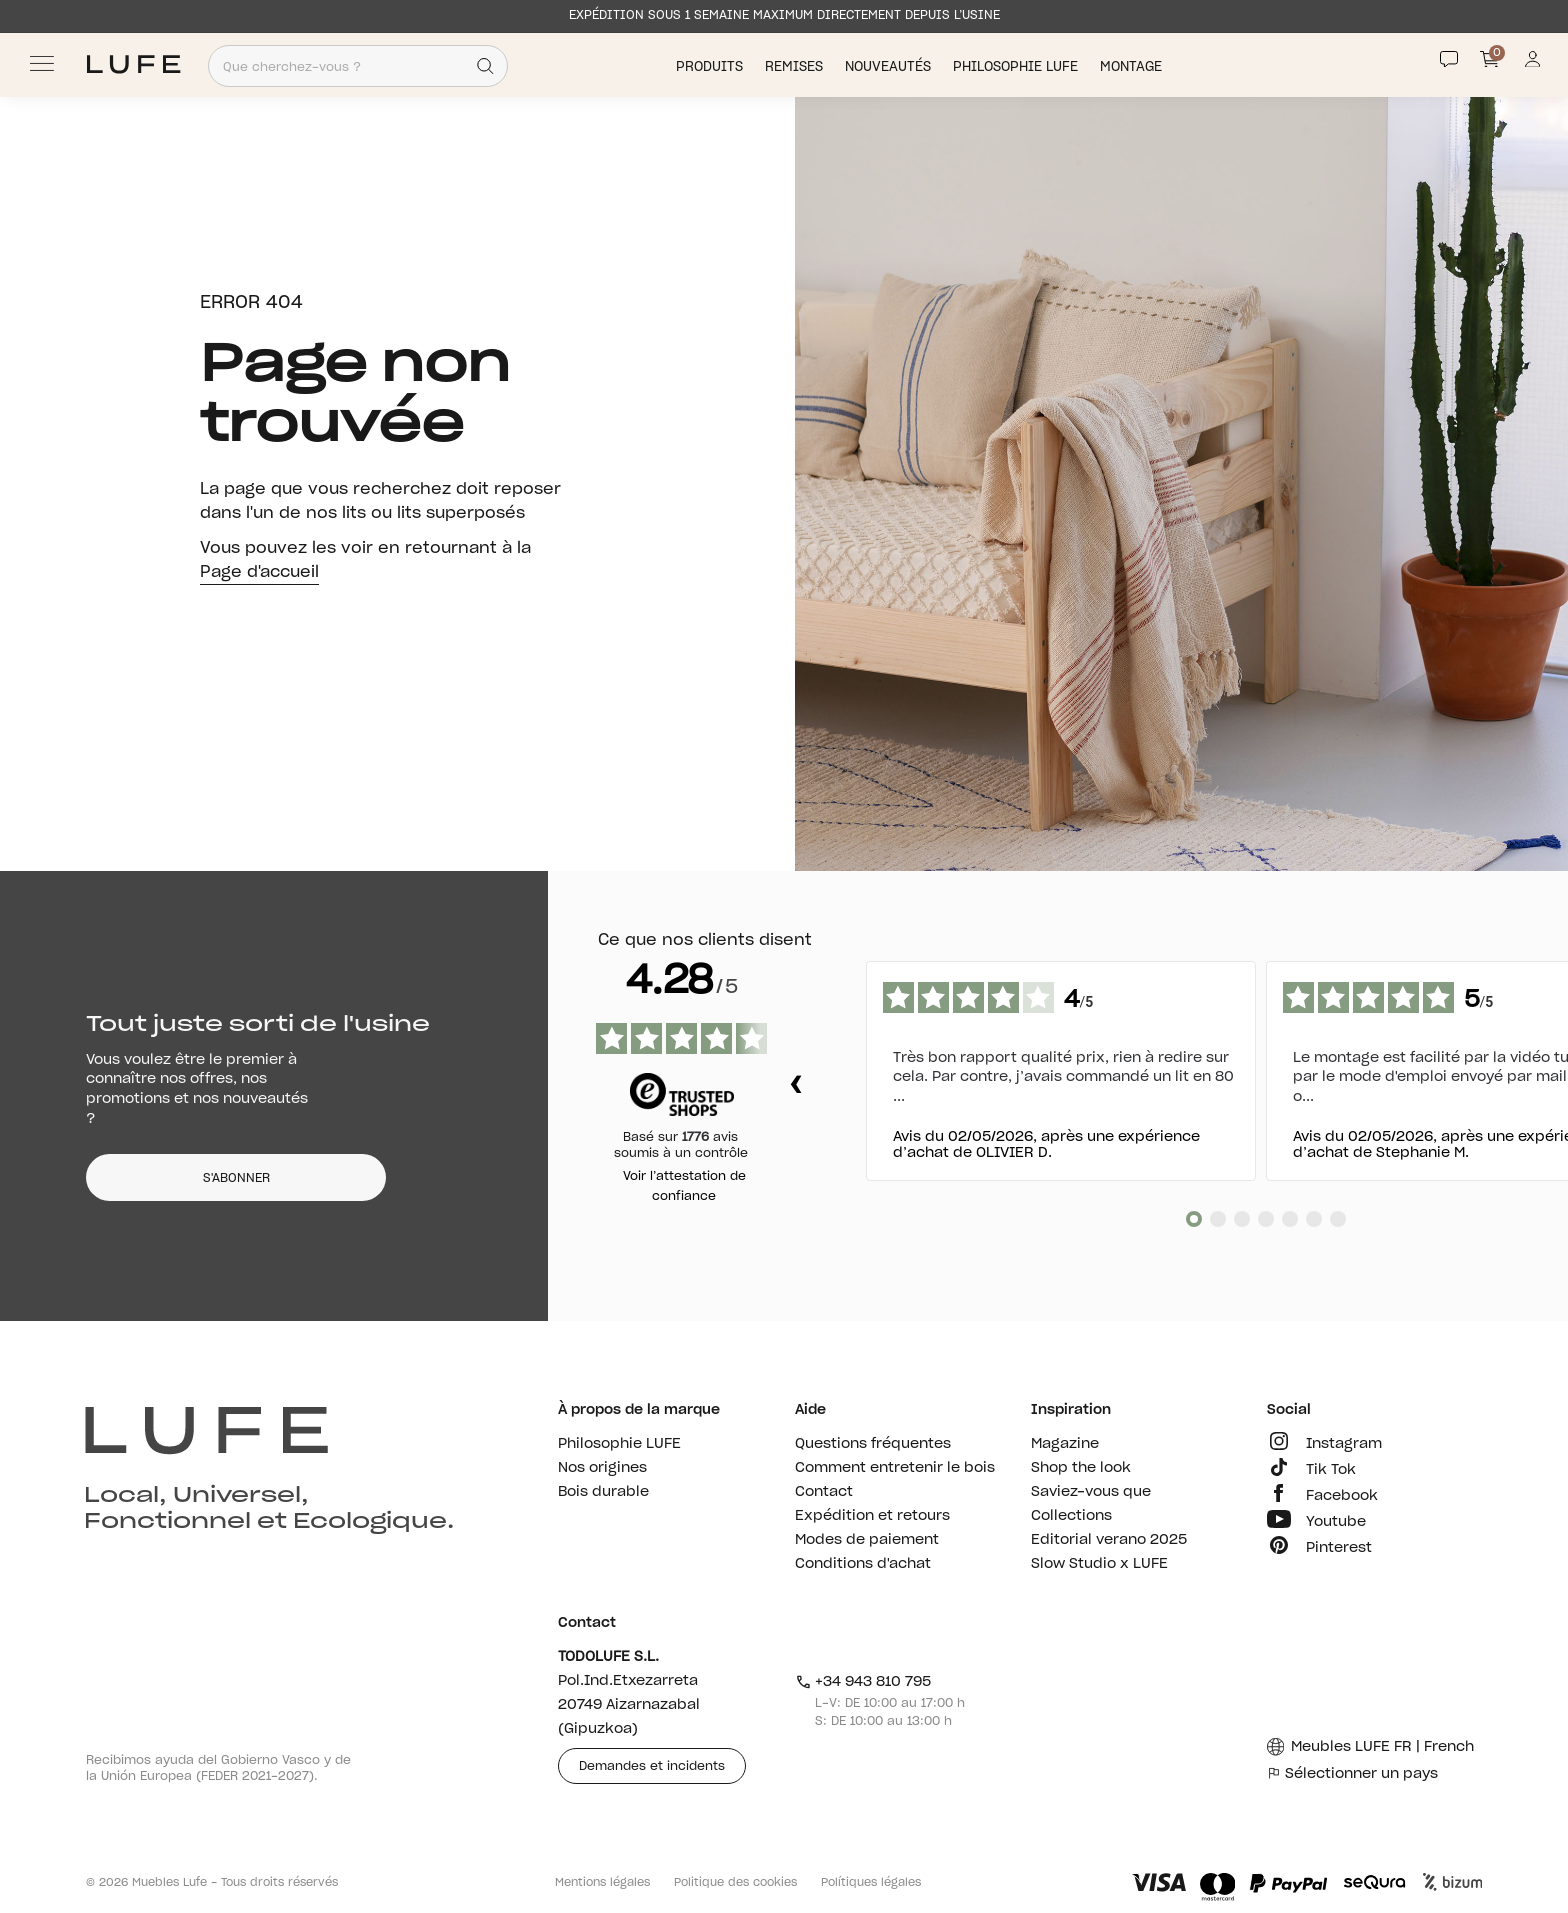  I want to click on Shop the look, so click(1081, 1468).